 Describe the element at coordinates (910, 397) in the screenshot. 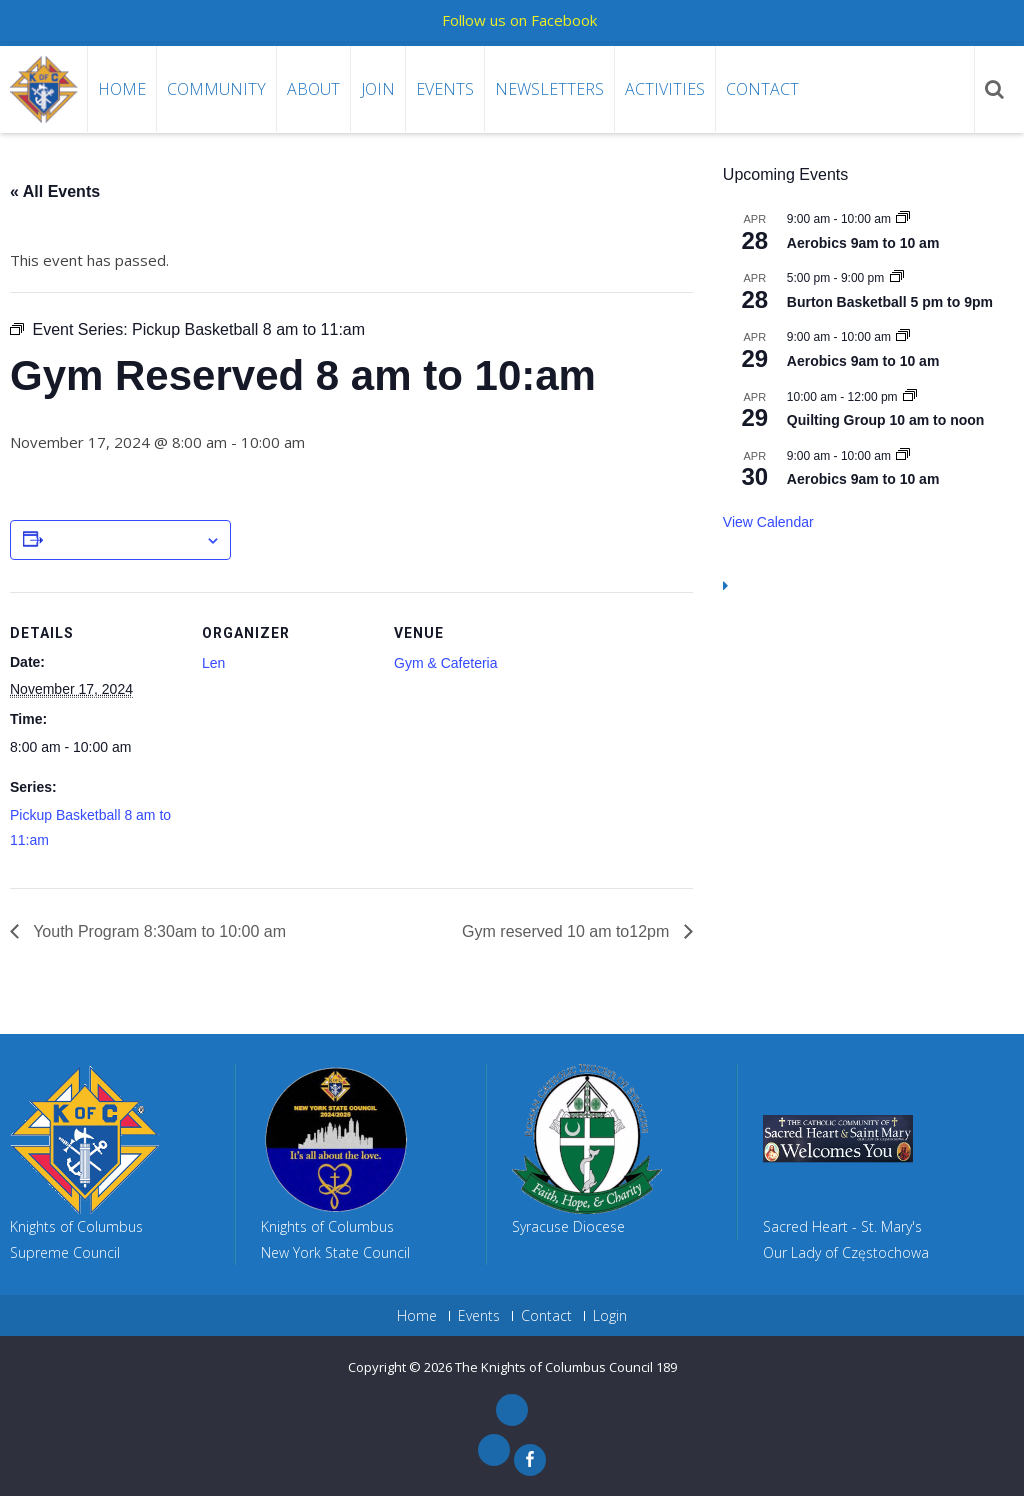

I see `[Event series: Quilting Group 10 am to noon]` at that location.